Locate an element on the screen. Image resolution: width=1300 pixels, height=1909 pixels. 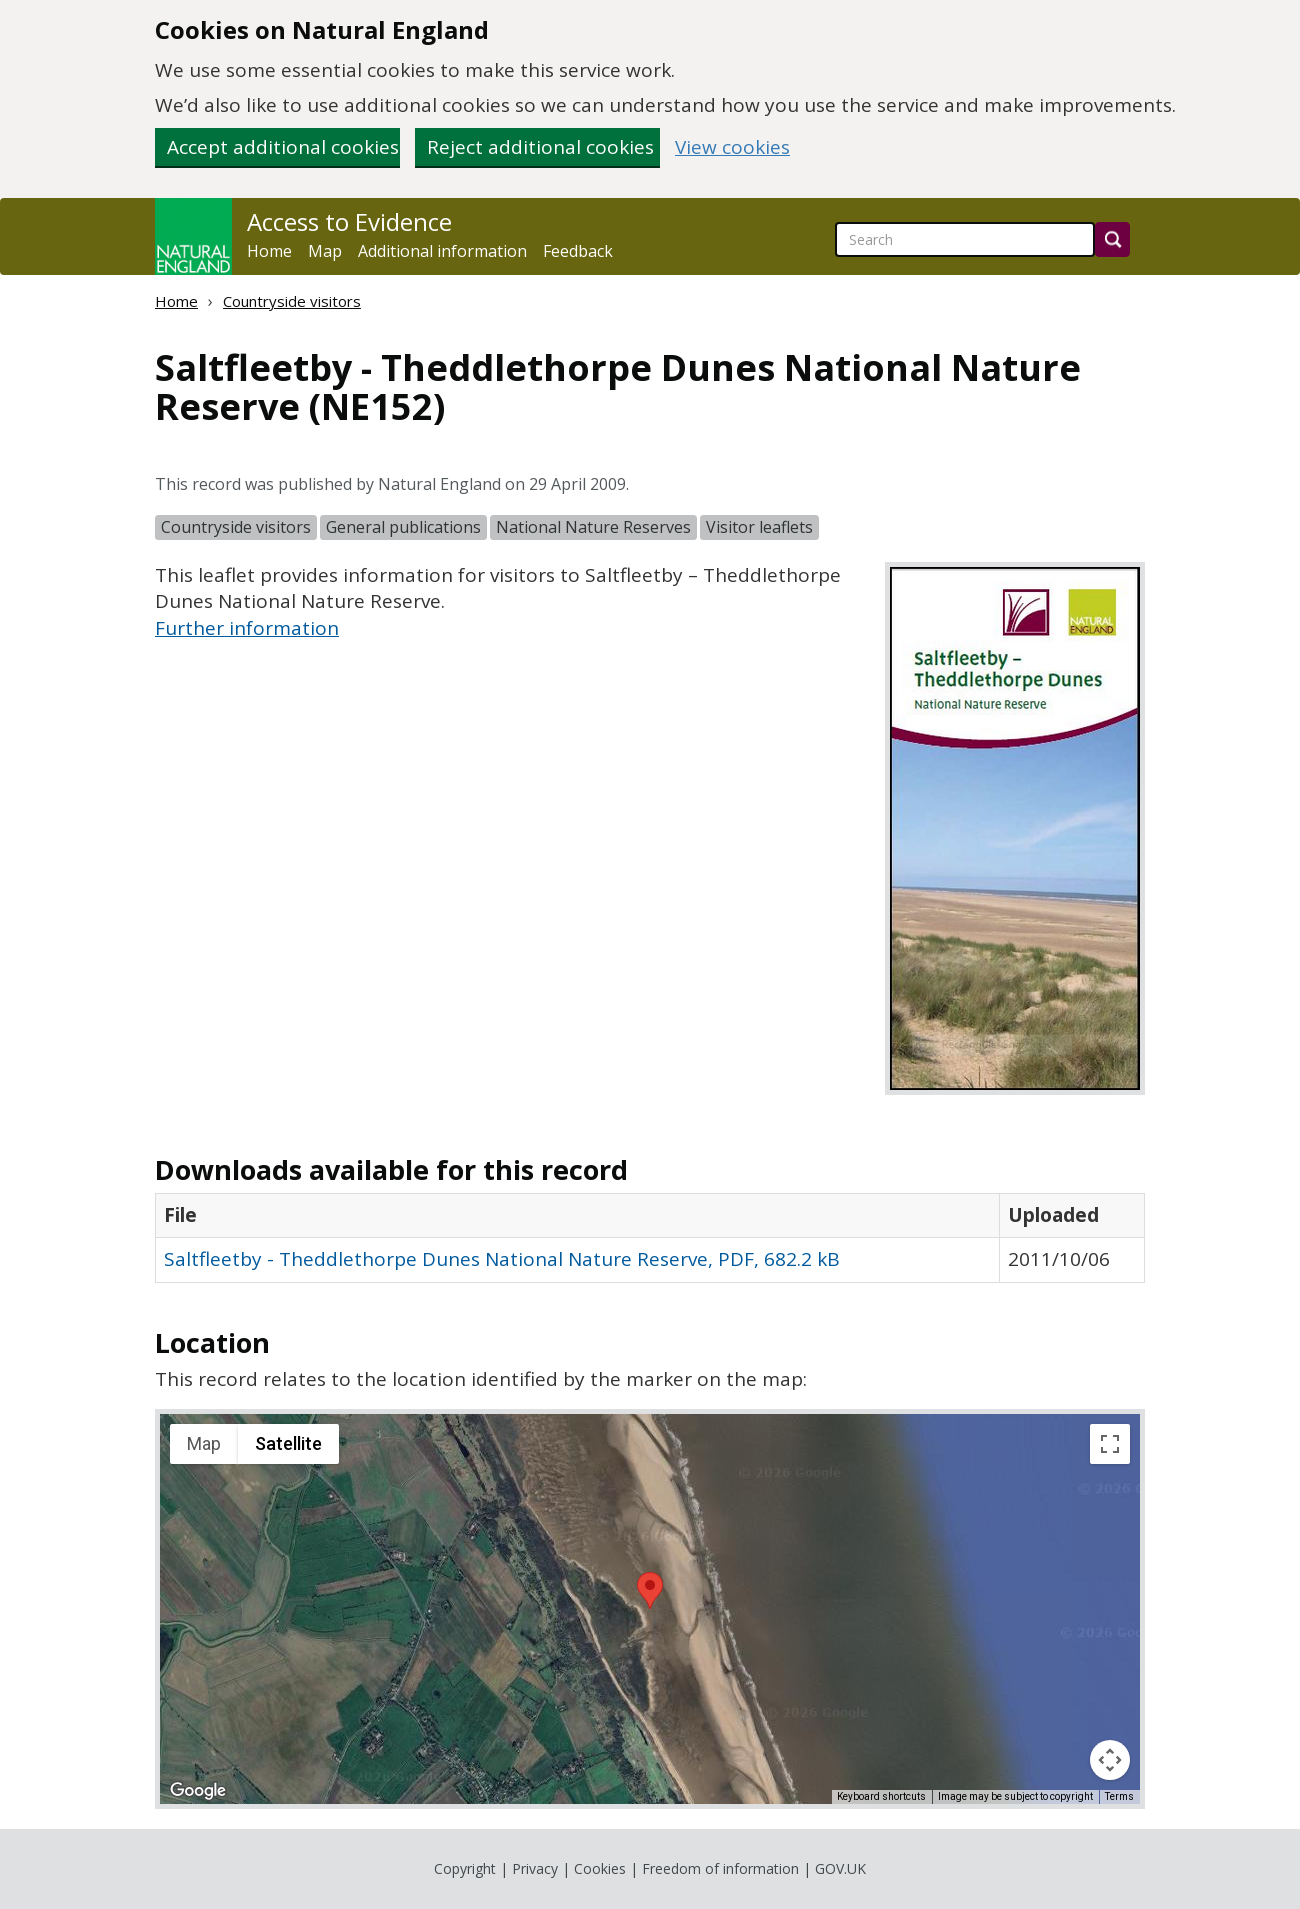
Accept additional cookies is located at coordinates (283, 147).